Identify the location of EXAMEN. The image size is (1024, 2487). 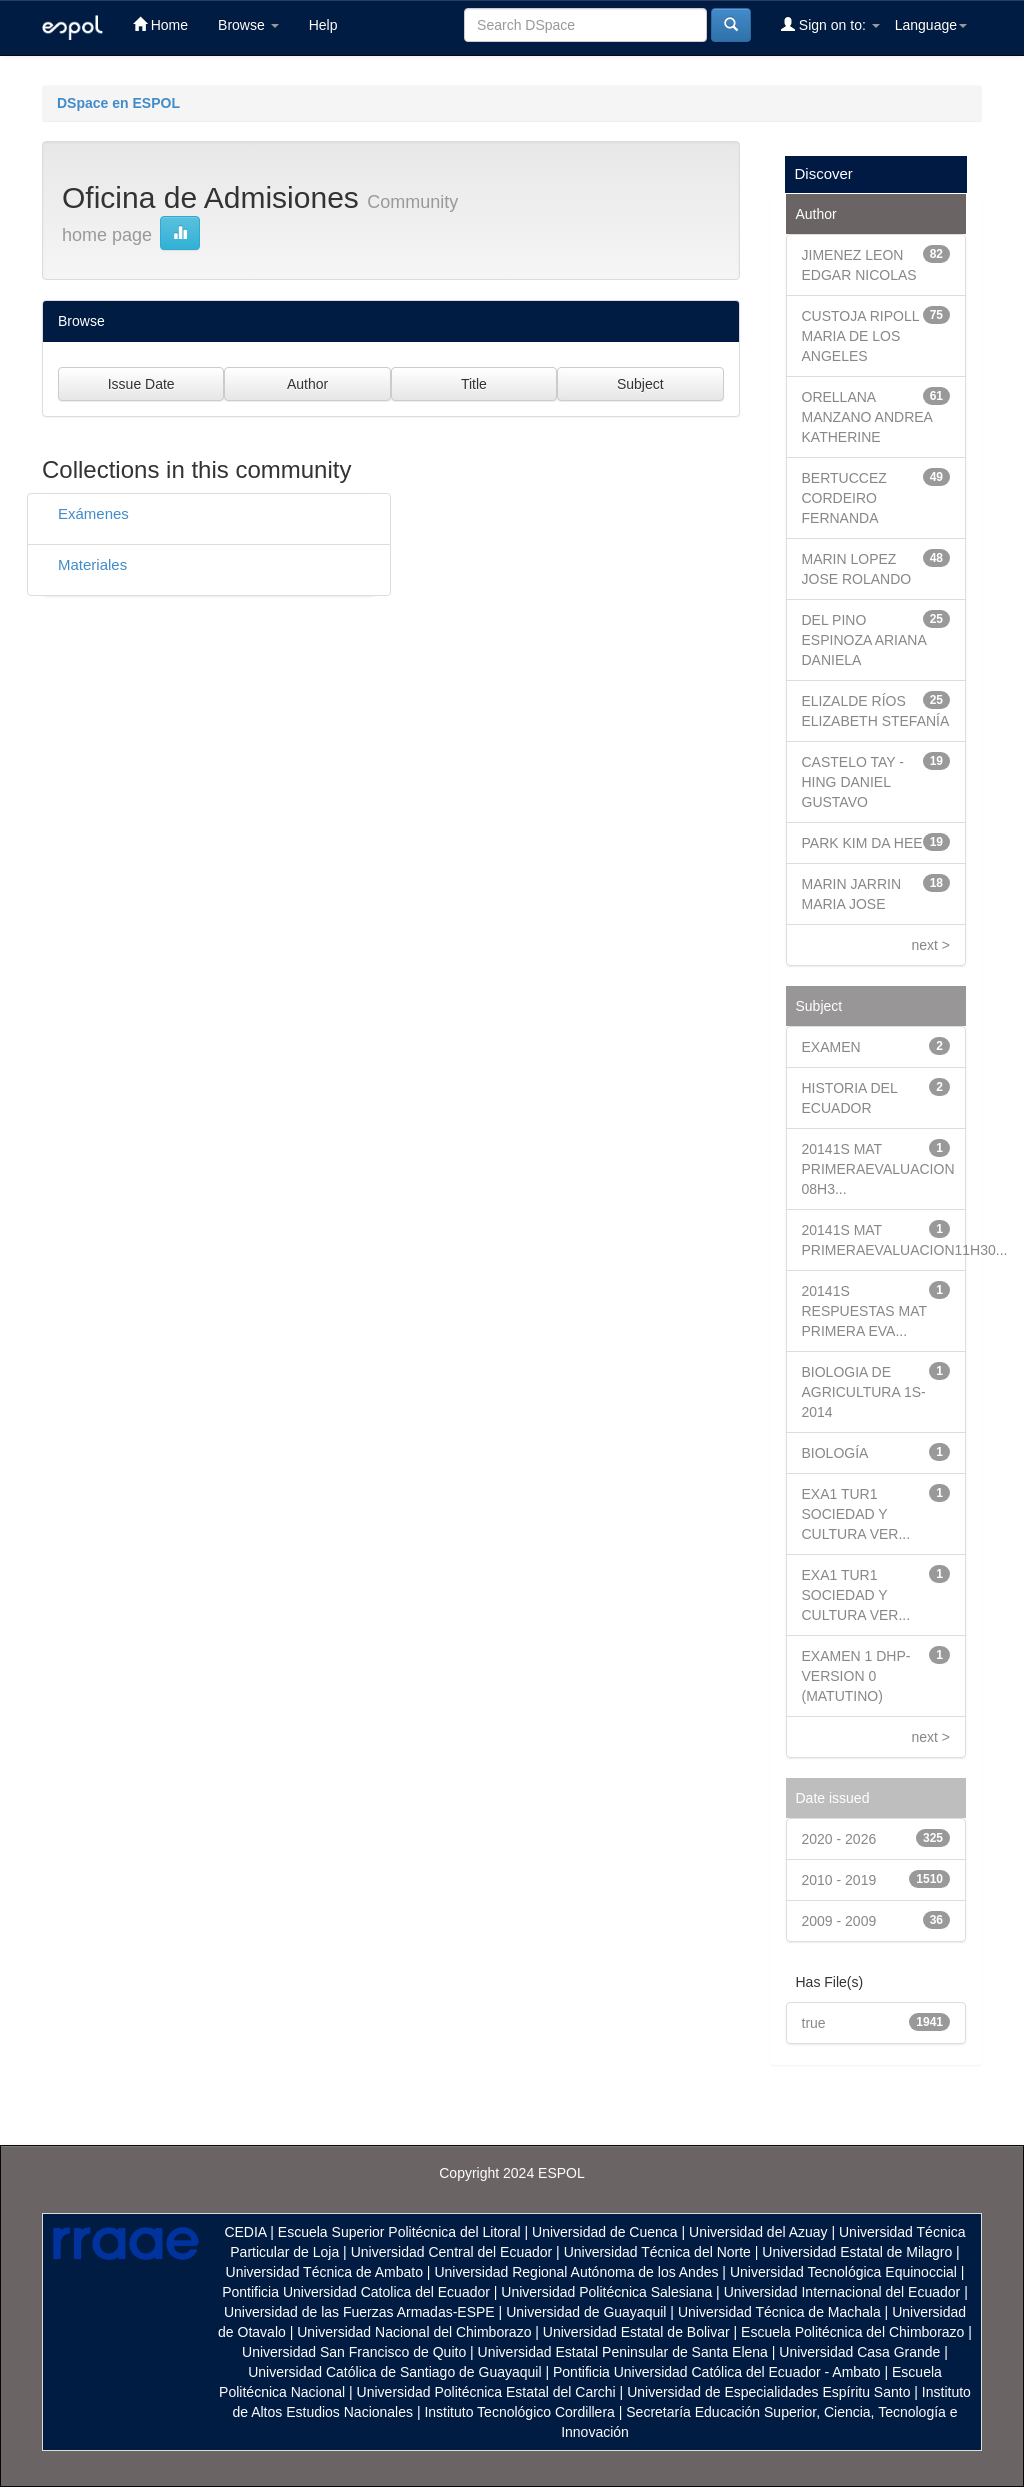
(831, 1047).